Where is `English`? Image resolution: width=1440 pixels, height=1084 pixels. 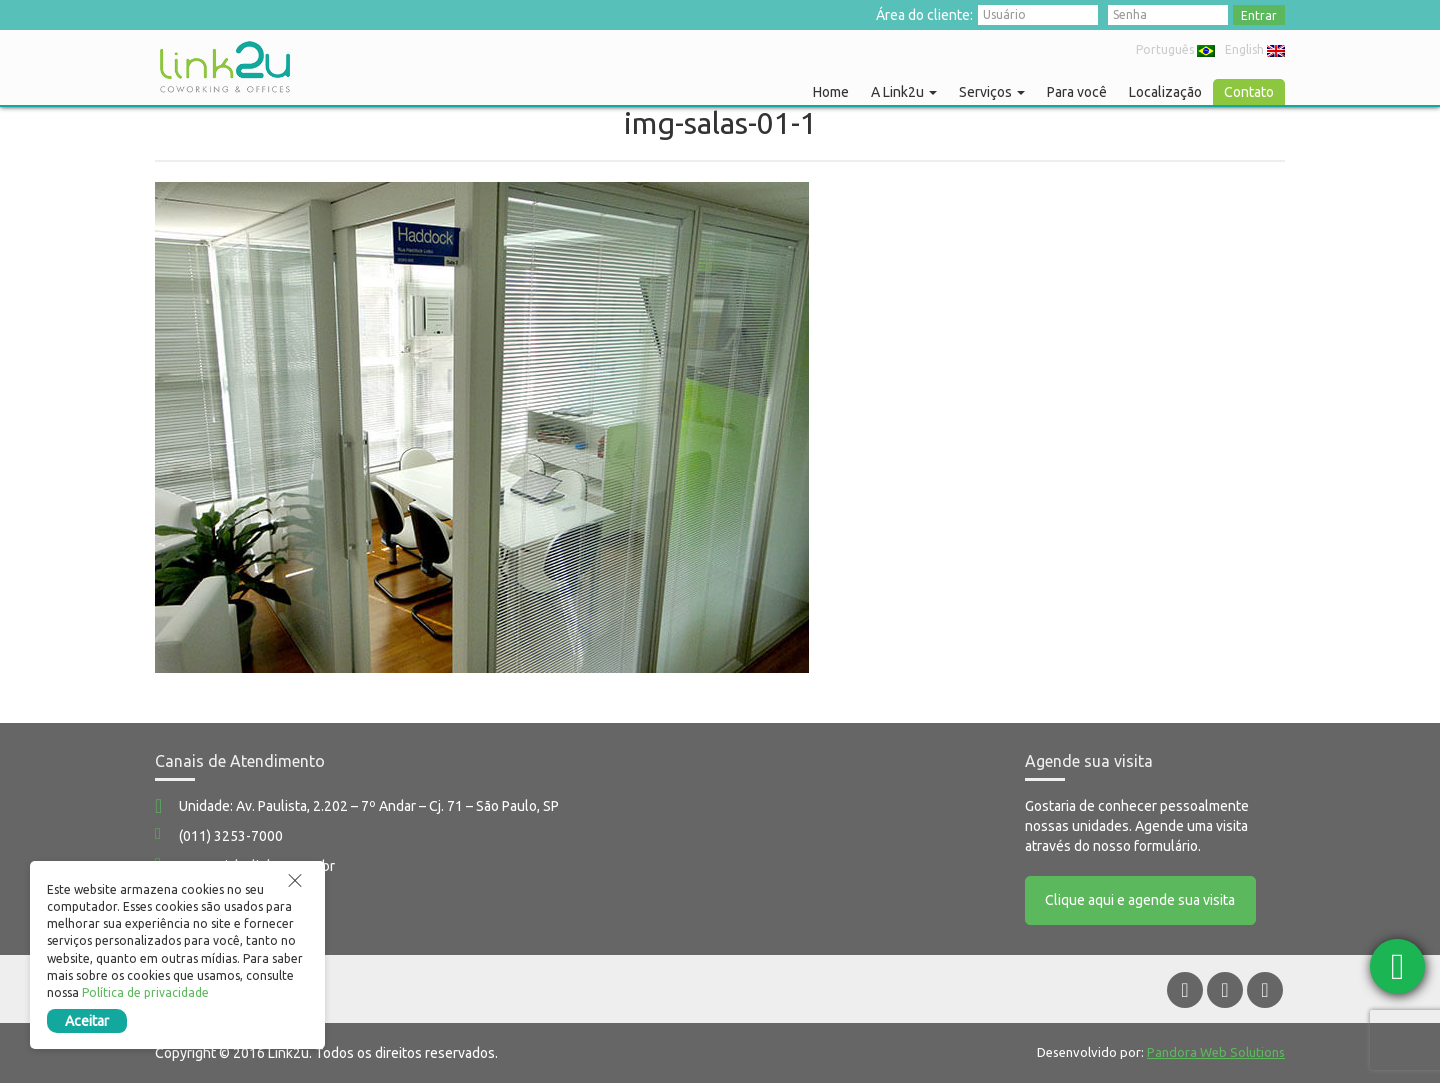 English is located at coordinates (1255, 49).